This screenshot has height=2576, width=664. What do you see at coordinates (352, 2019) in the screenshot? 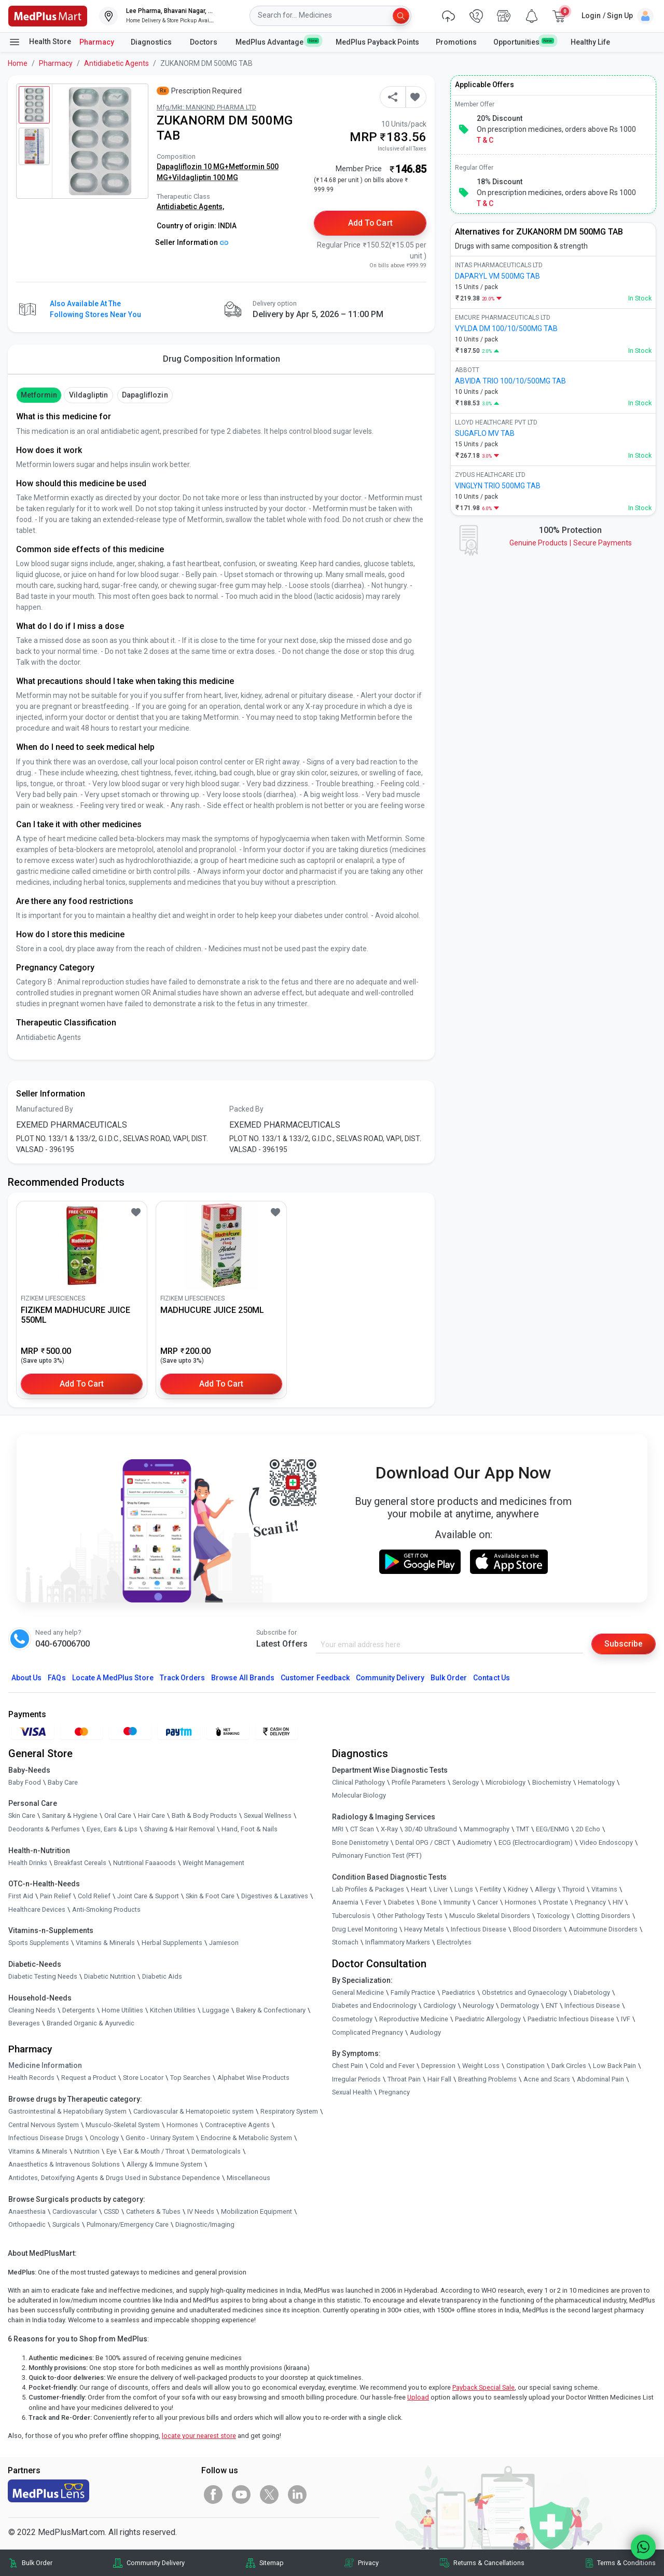
I see `Cosmetology` at bounding box center [352, 2019].